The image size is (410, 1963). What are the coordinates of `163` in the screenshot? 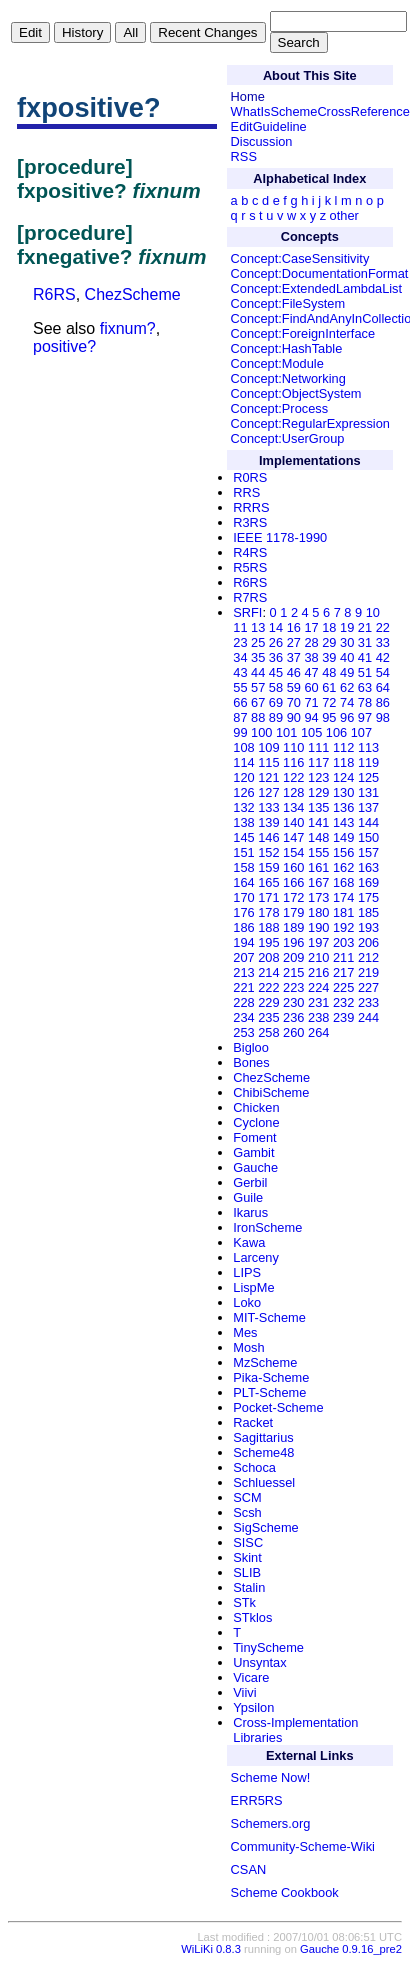 It's located at (368, 867).